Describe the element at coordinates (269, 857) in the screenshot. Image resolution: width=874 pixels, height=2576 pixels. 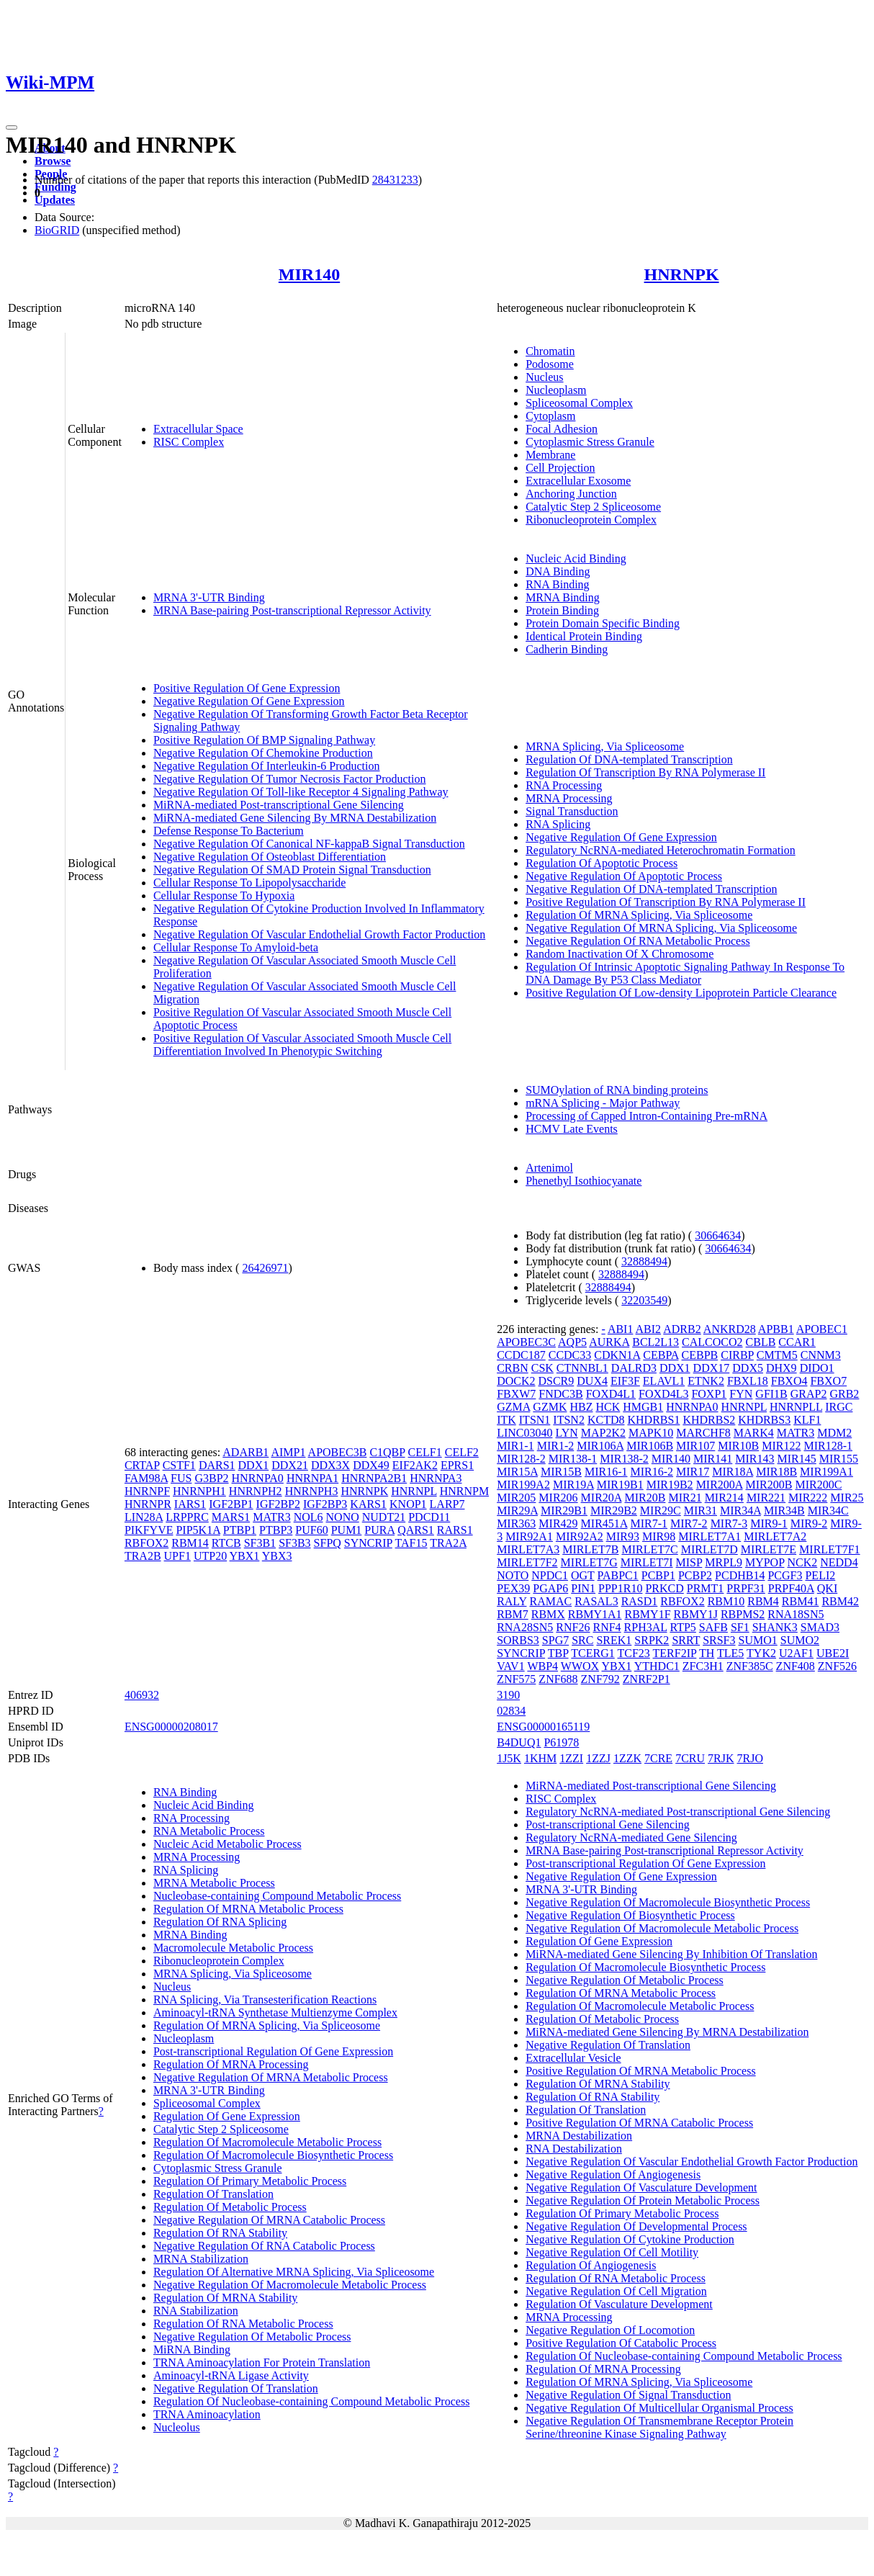
I see `Negative Regulation Of Osteoblast Differentiation` at that location.